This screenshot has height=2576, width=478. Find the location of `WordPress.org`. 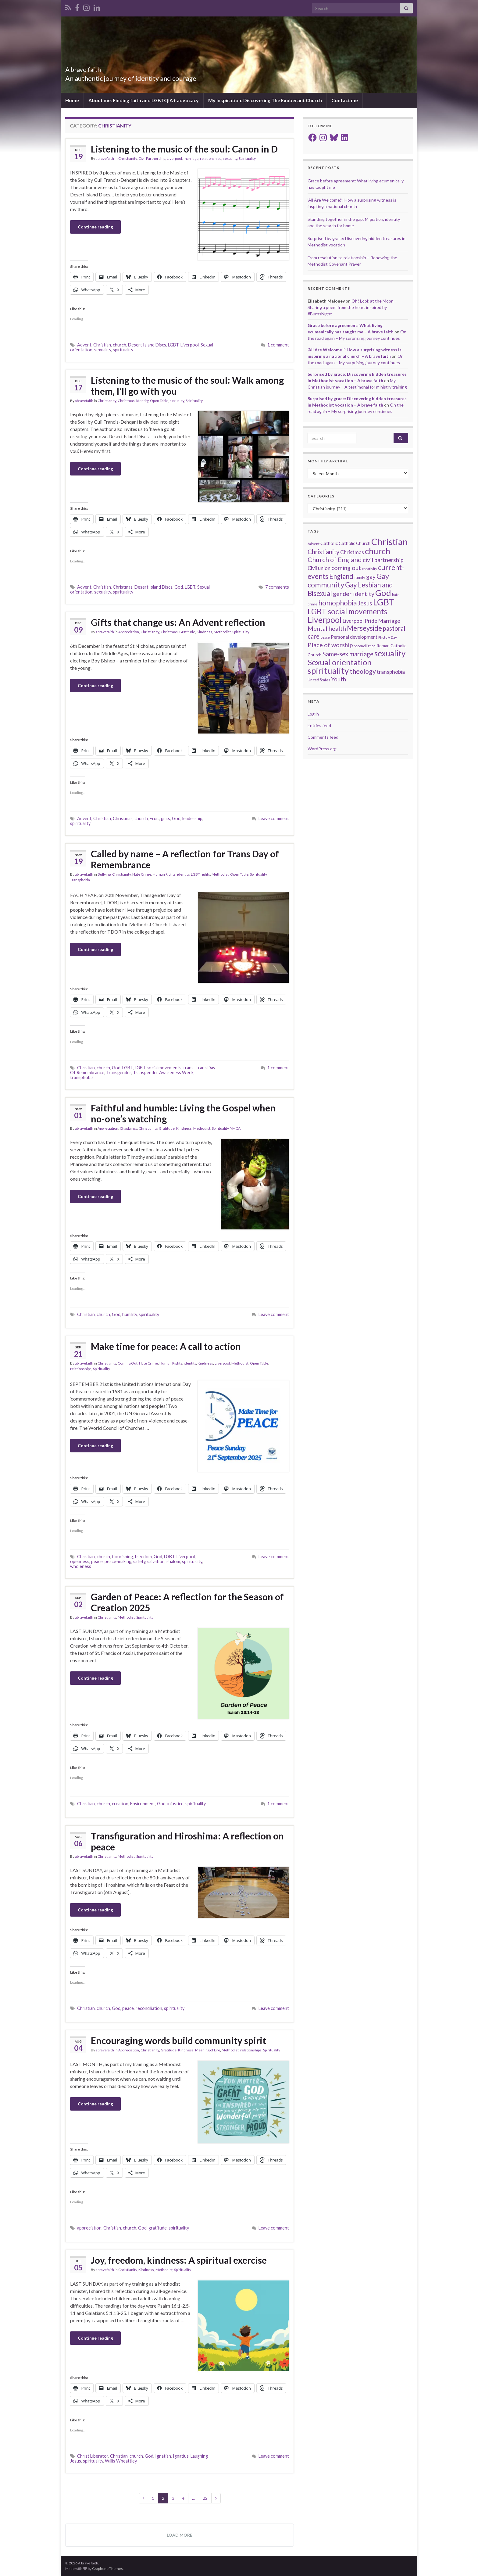

WordPress.org is located at coordinates (322, 748).